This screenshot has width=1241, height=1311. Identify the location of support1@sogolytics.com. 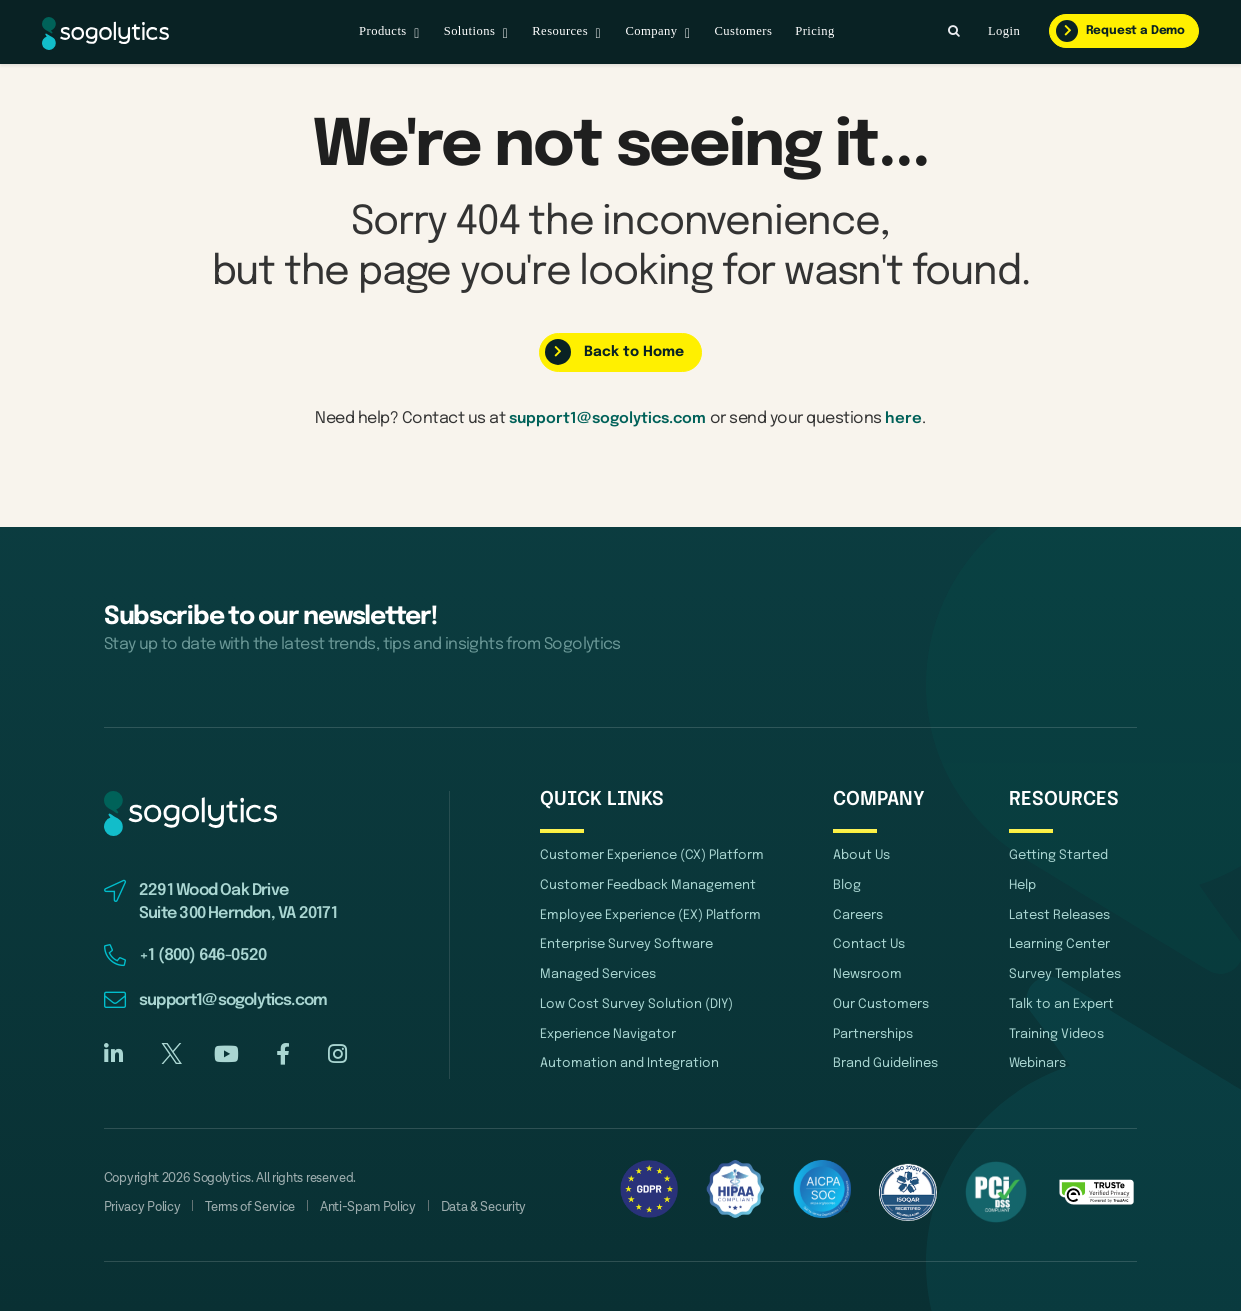
(607, 419).